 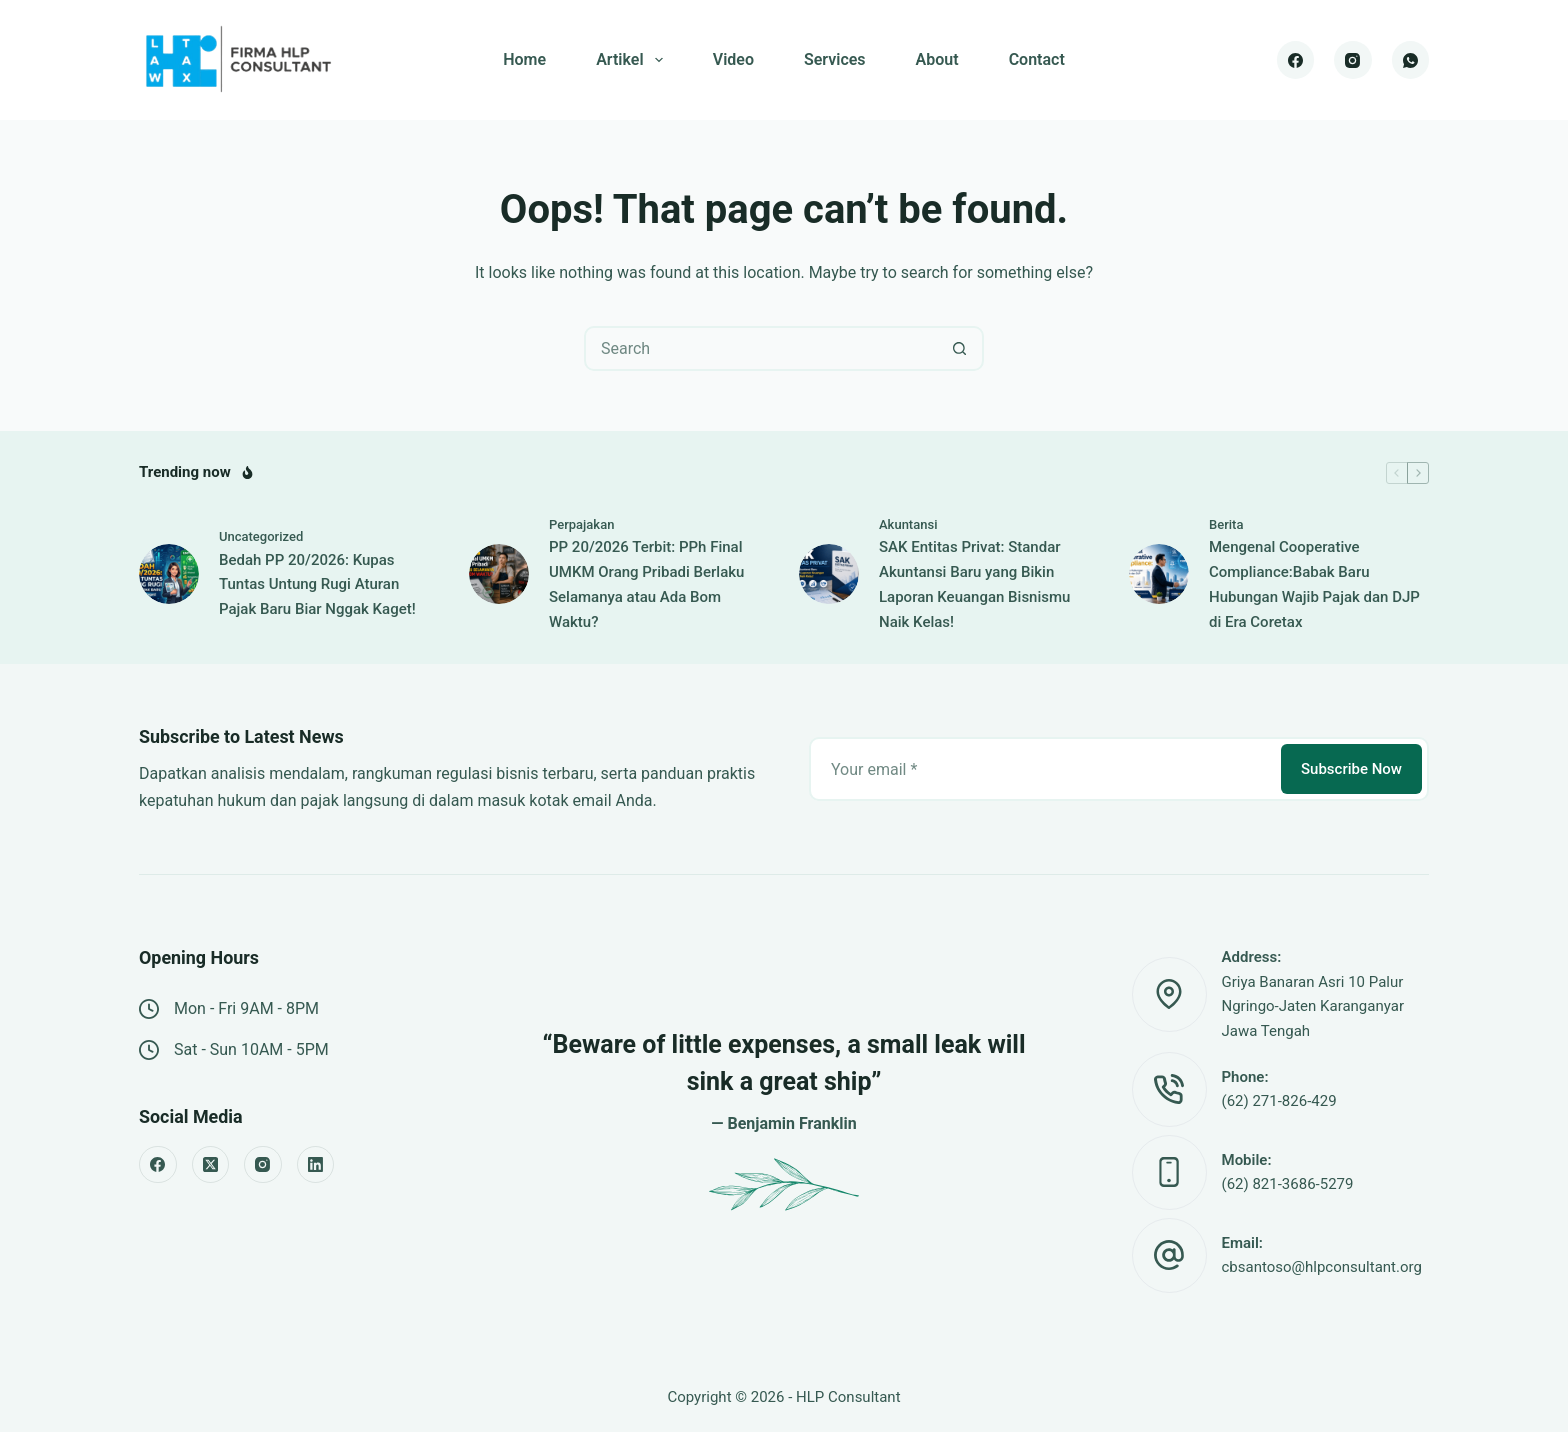 I want to click on Video, so click(x=733, y=59).